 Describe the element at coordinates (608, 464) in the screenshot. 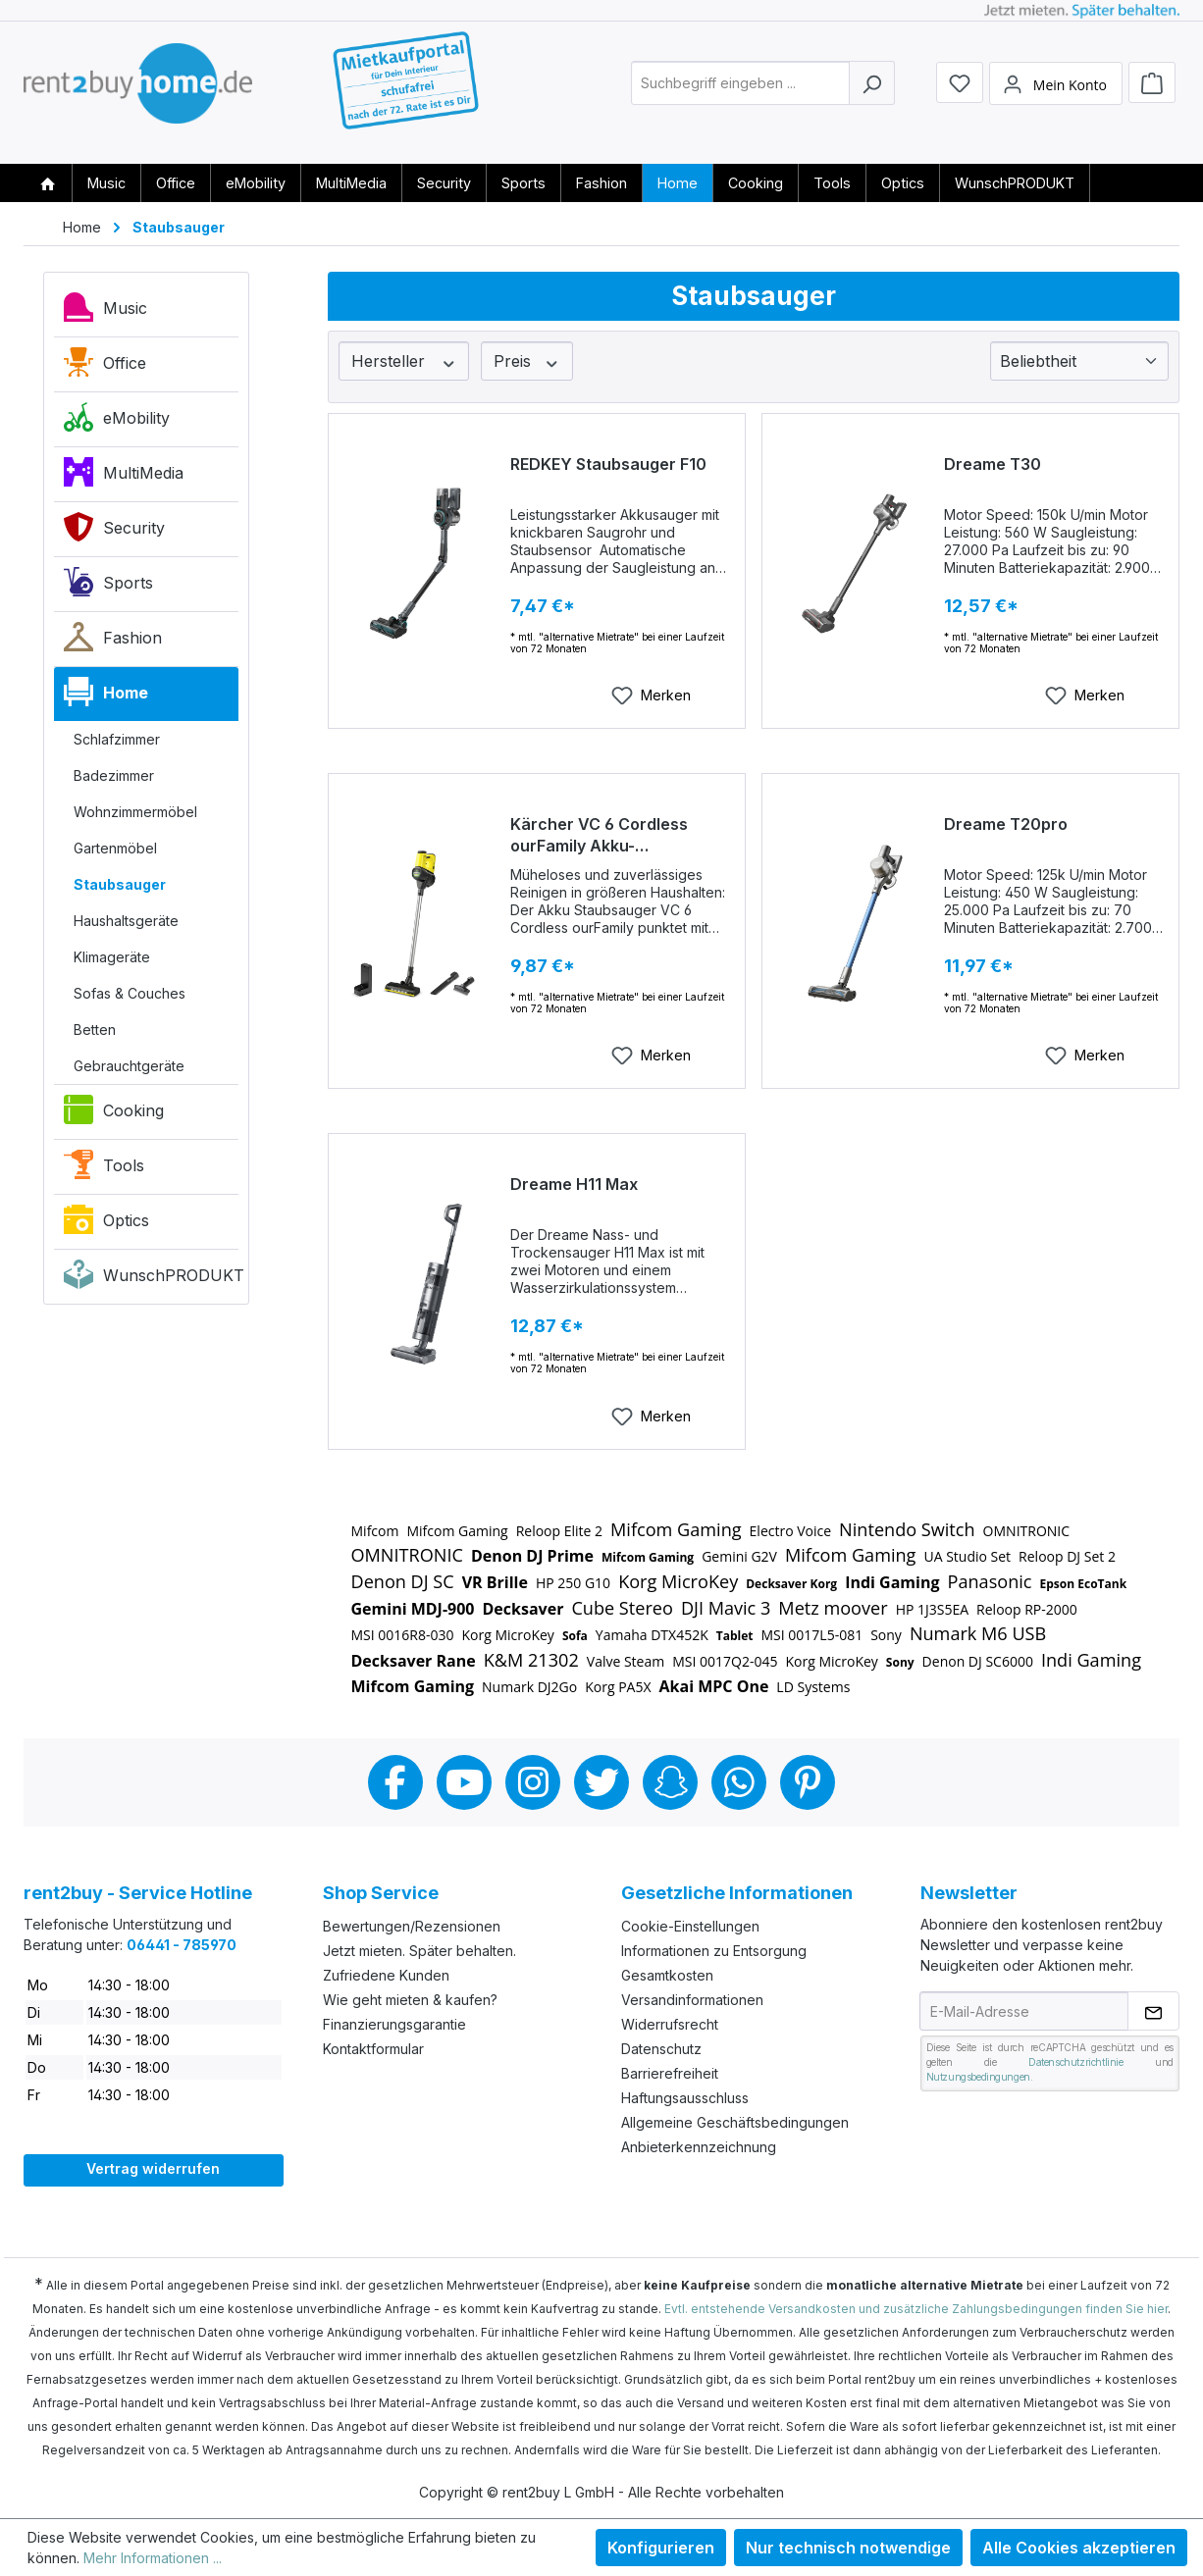

I see `REDKEY Staubsauger F10` at that location.